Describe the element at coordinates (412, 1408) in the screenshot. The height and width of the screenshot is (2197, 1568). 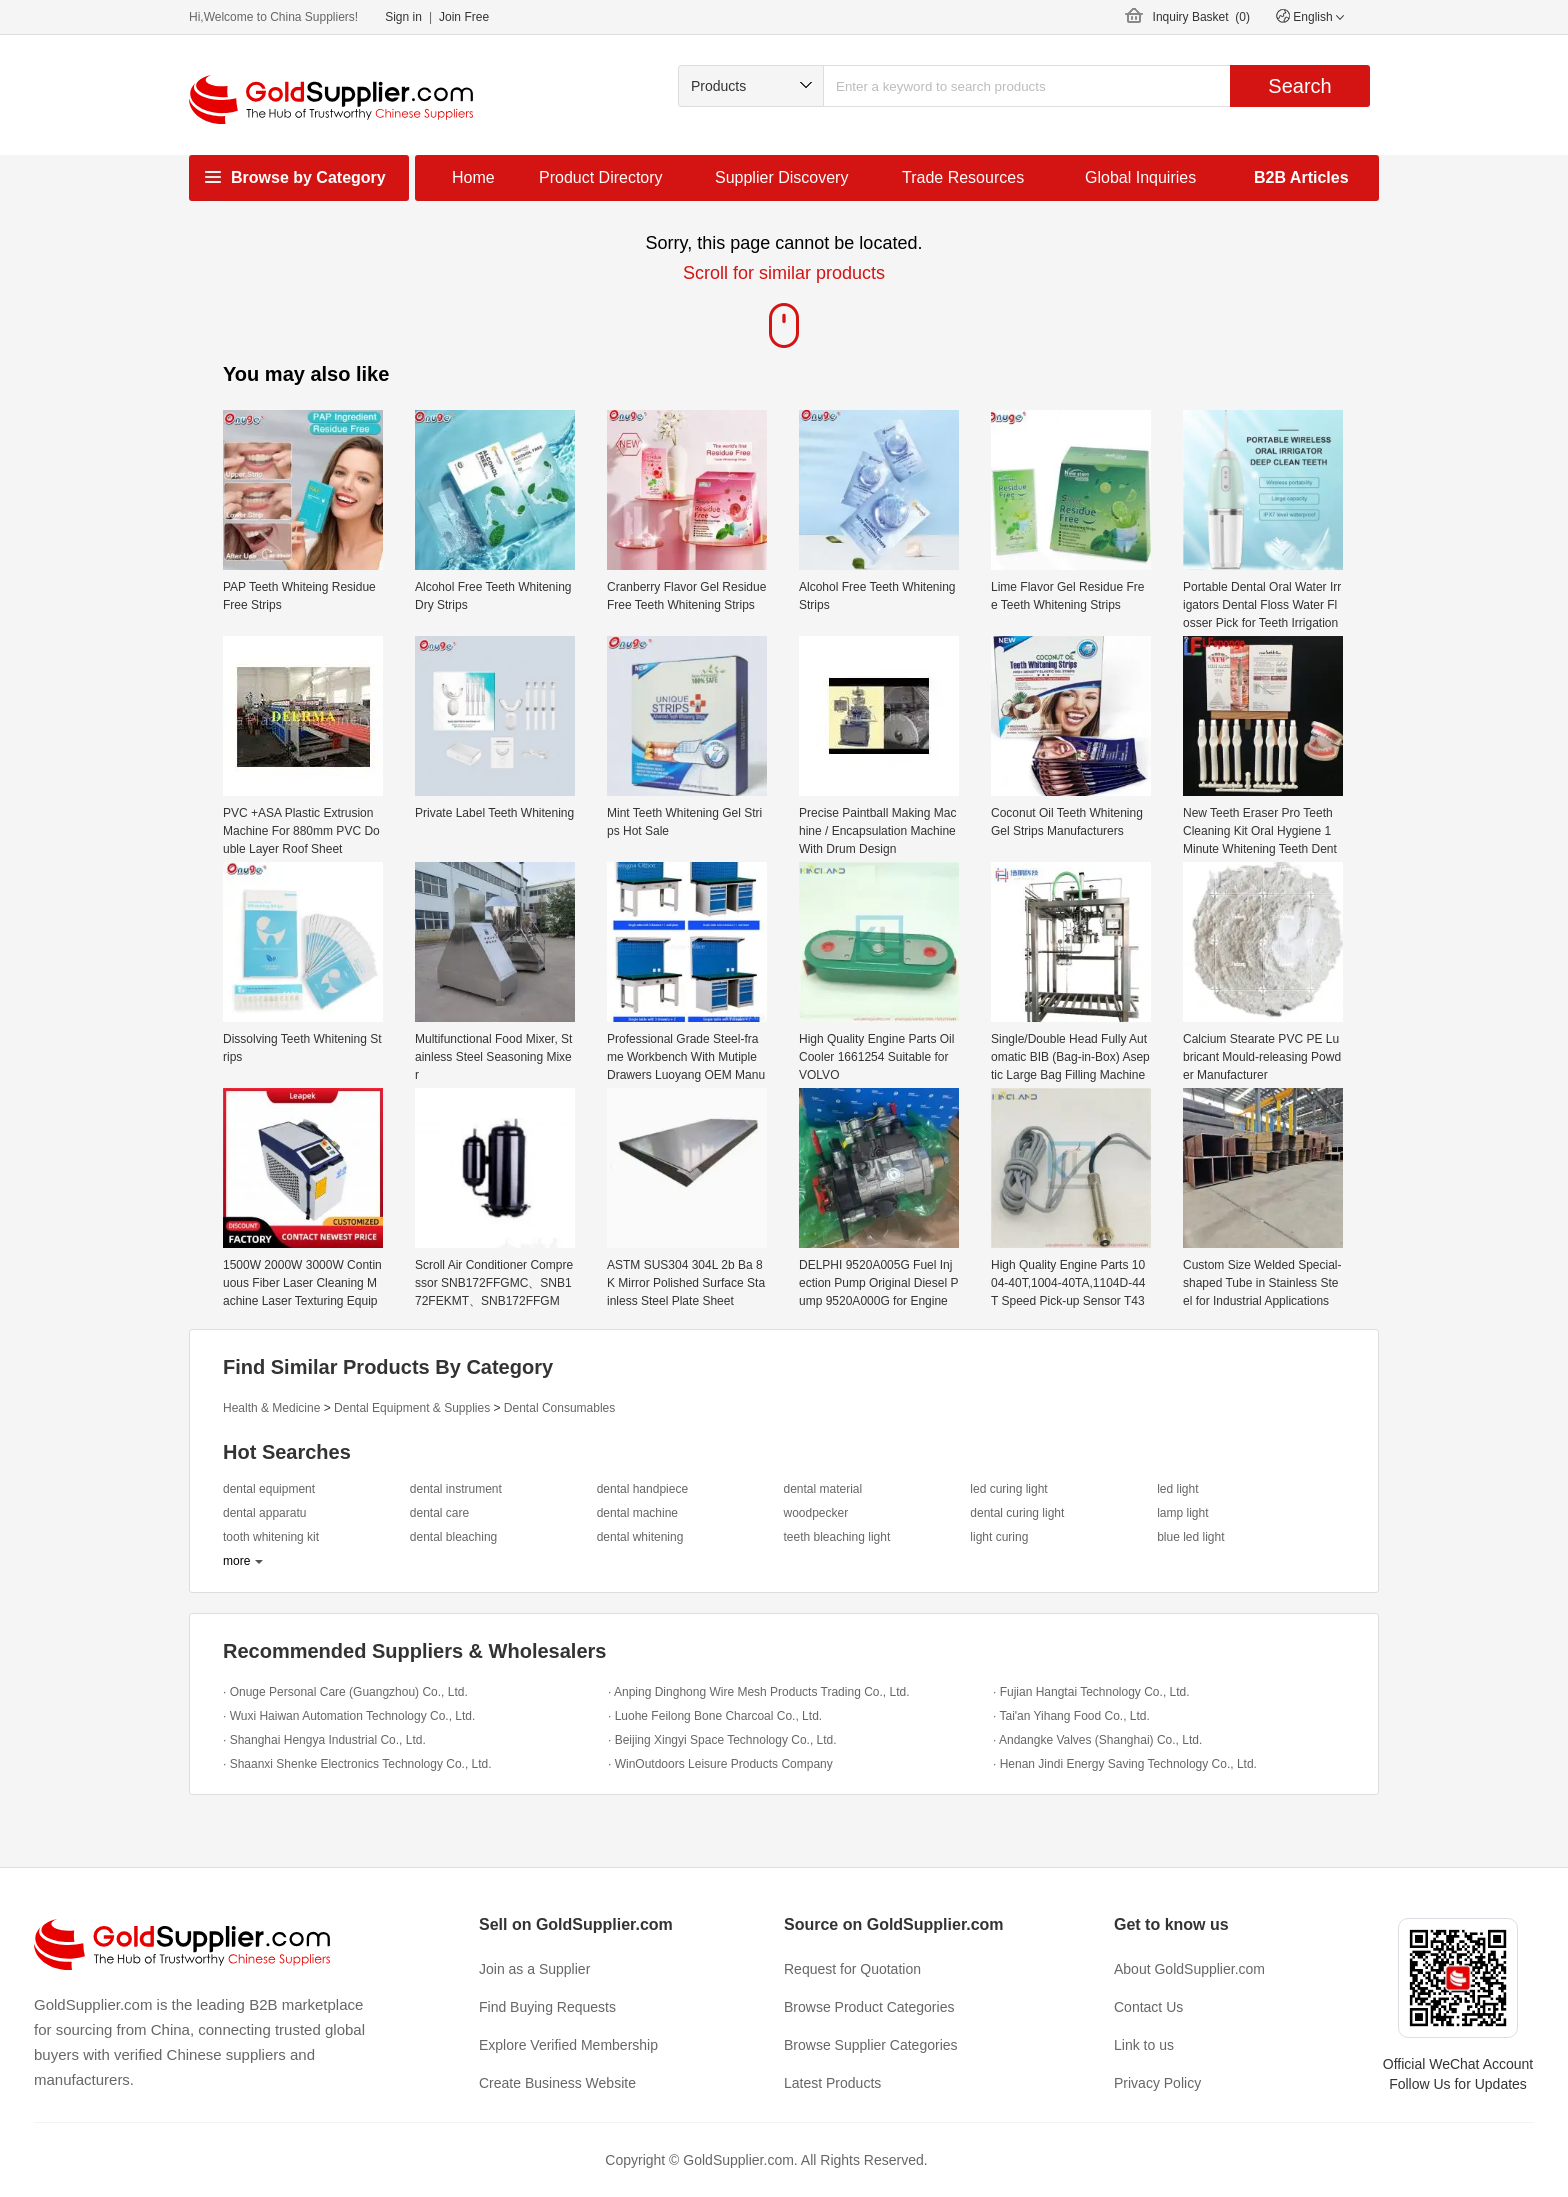
I see `Dental Equipment & Supplies` at that location.